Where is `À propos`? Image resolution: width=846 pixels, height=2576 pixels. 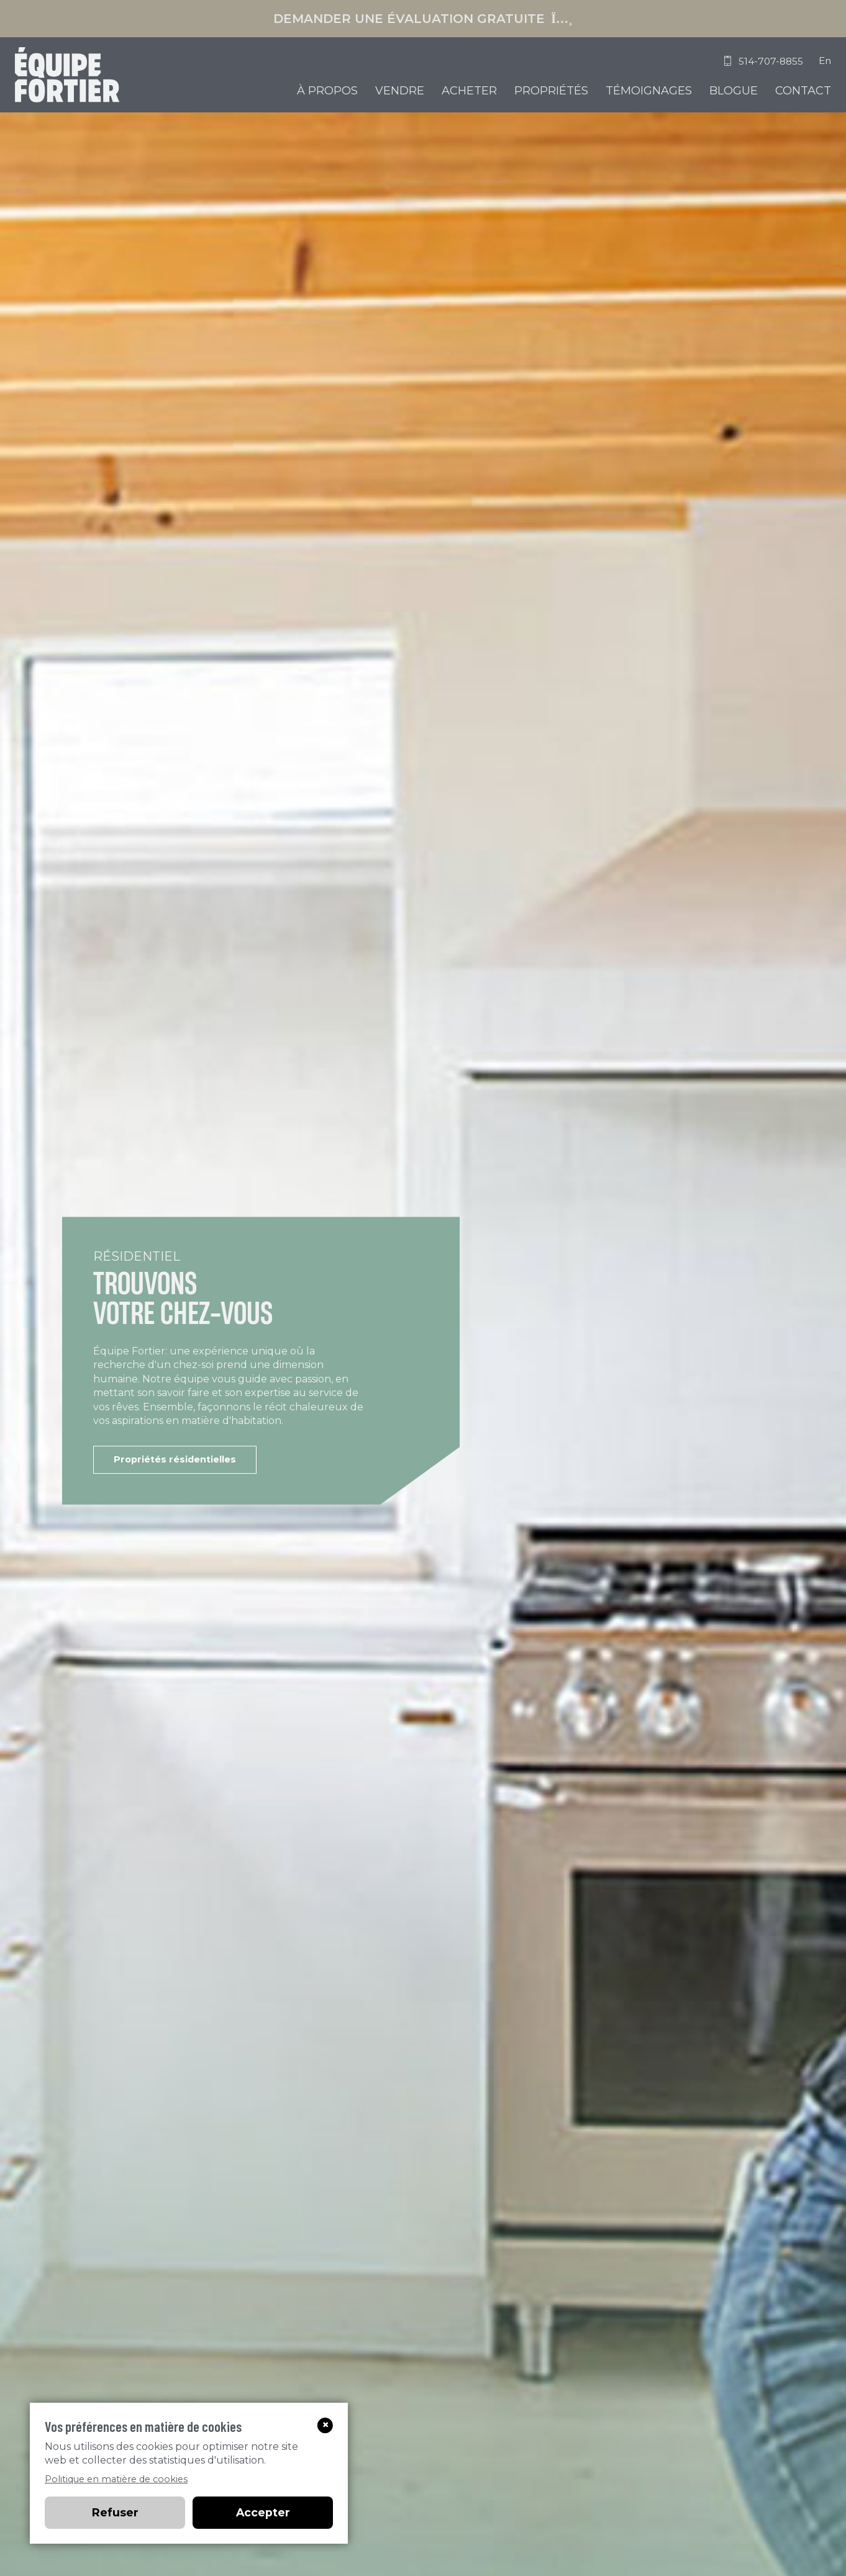
À propos is located at coordinates (327, 91).